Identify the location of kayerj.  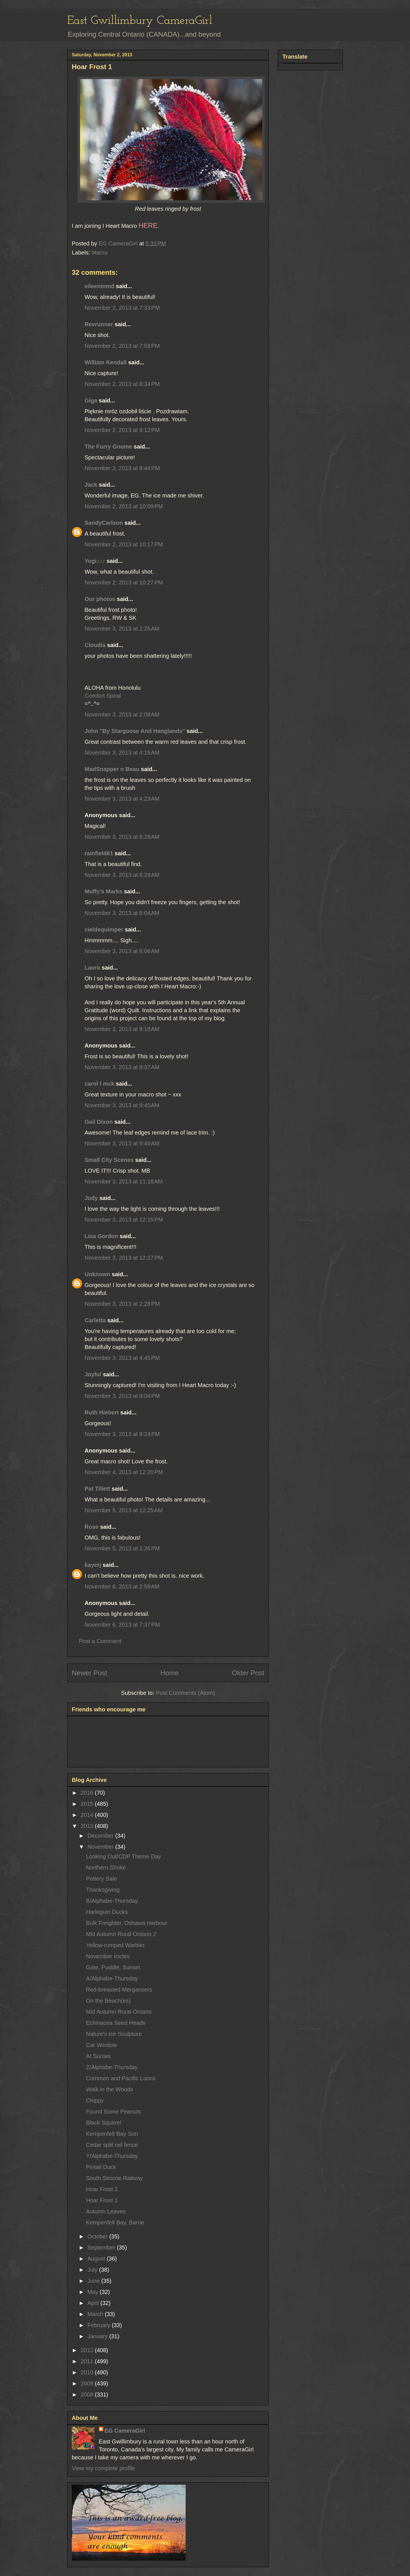
(93, 1565).